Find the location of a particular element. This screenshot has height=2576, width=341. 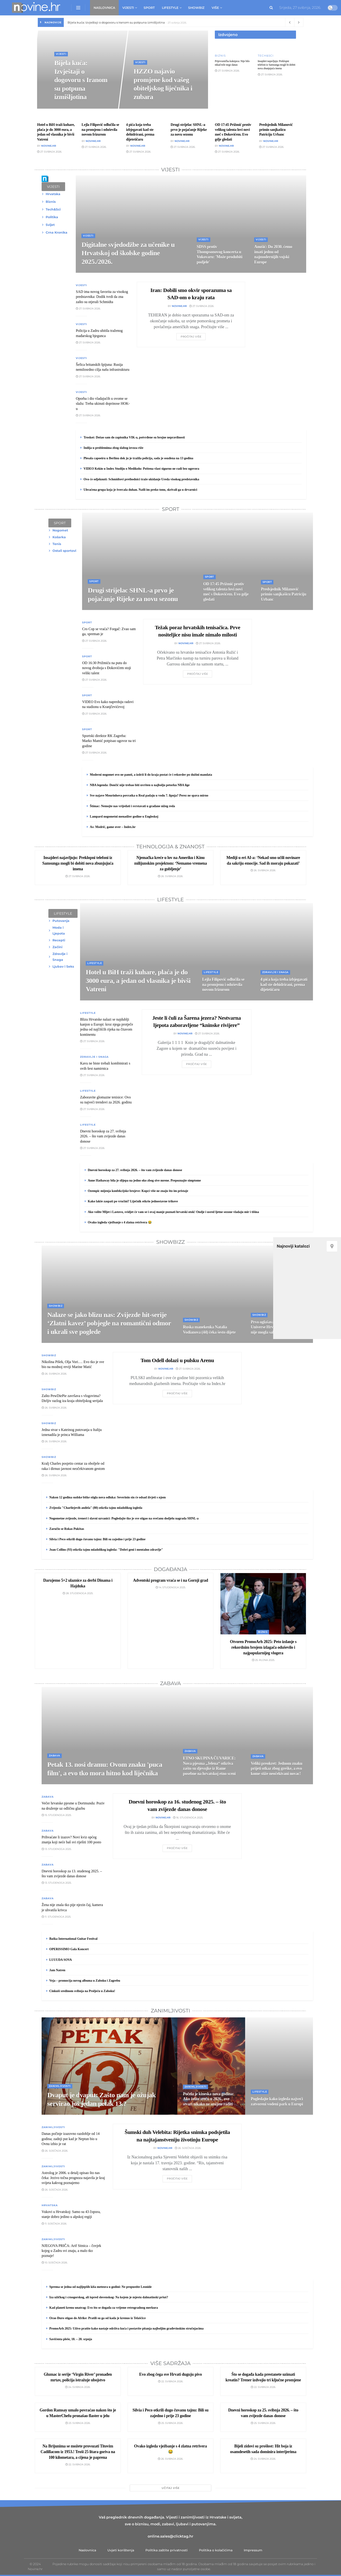

Lampard nogometni menadžer godine u Engleskoj is located at coordinates (124, 816).